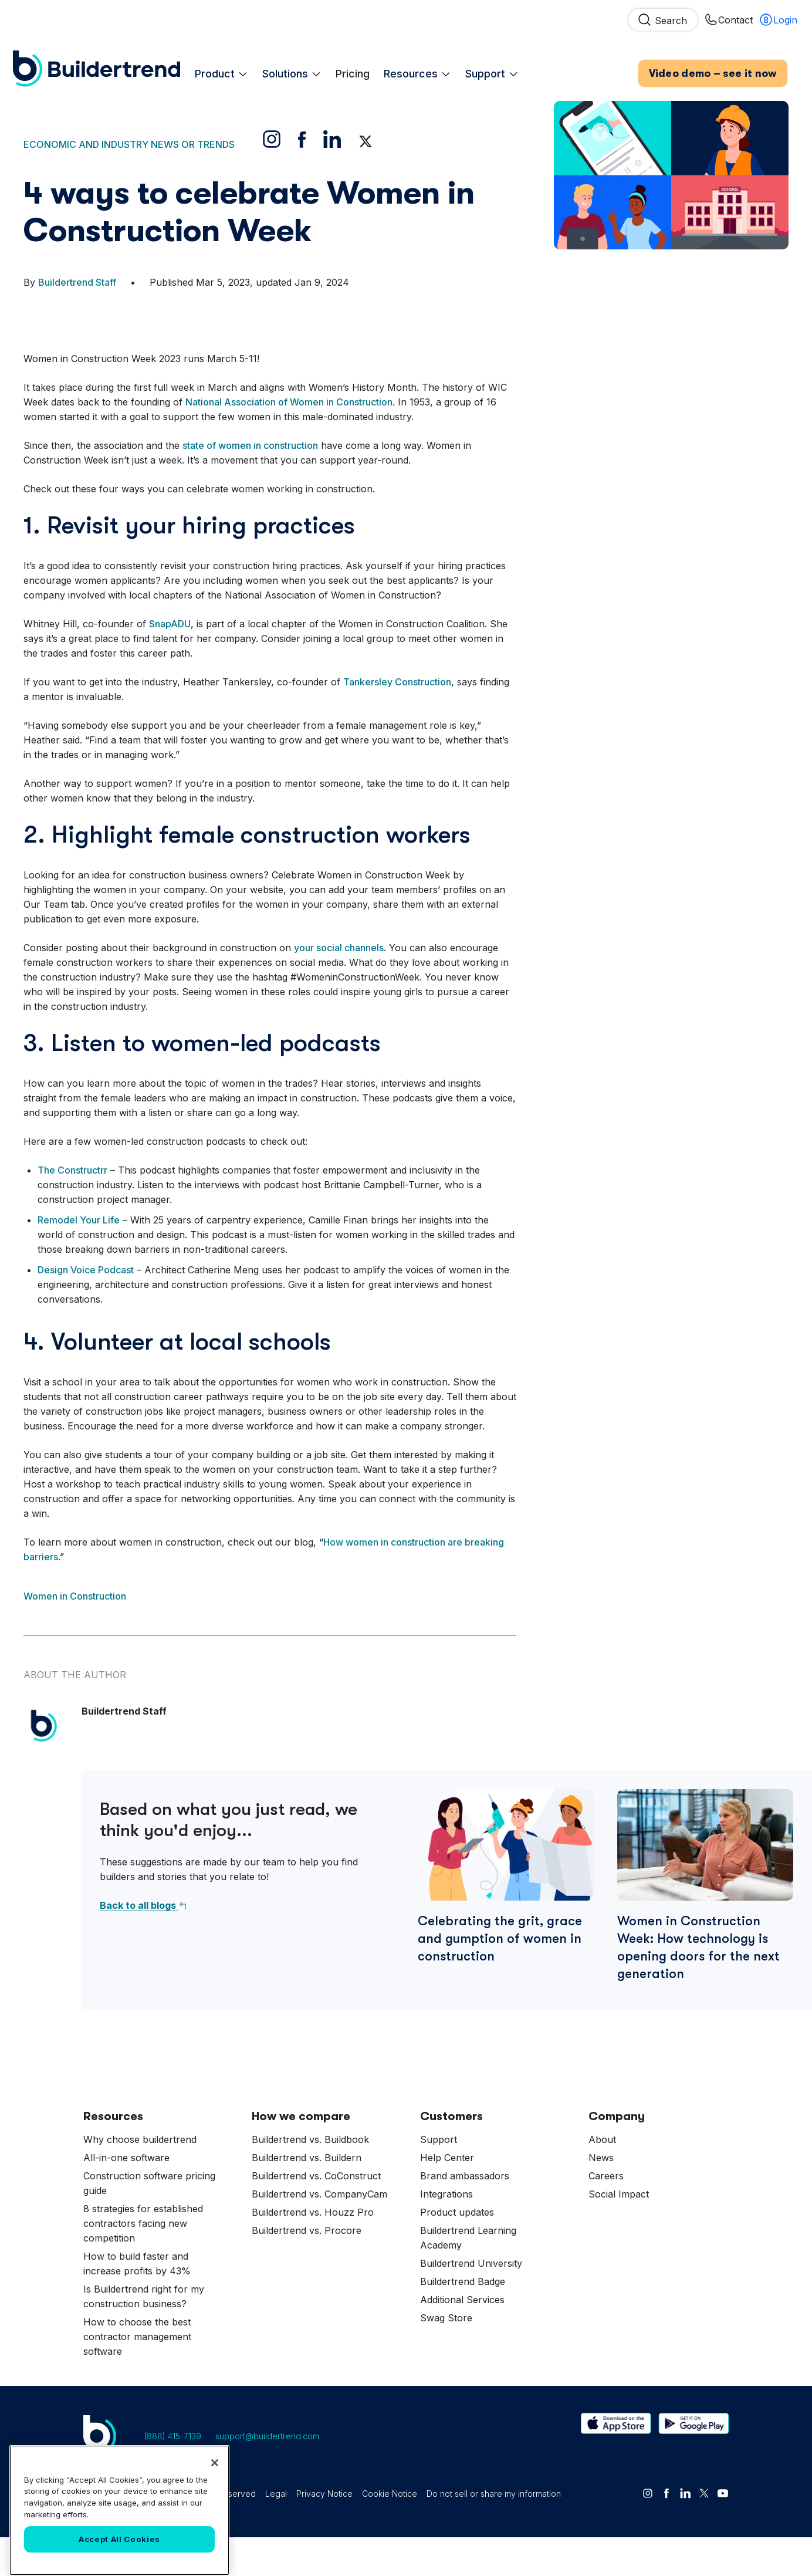 The height and width of the screenshot is (2576, 812). Describe the element at coordinates (713, 59) in the screenshot. I see `Video demo – see it now` at that location.